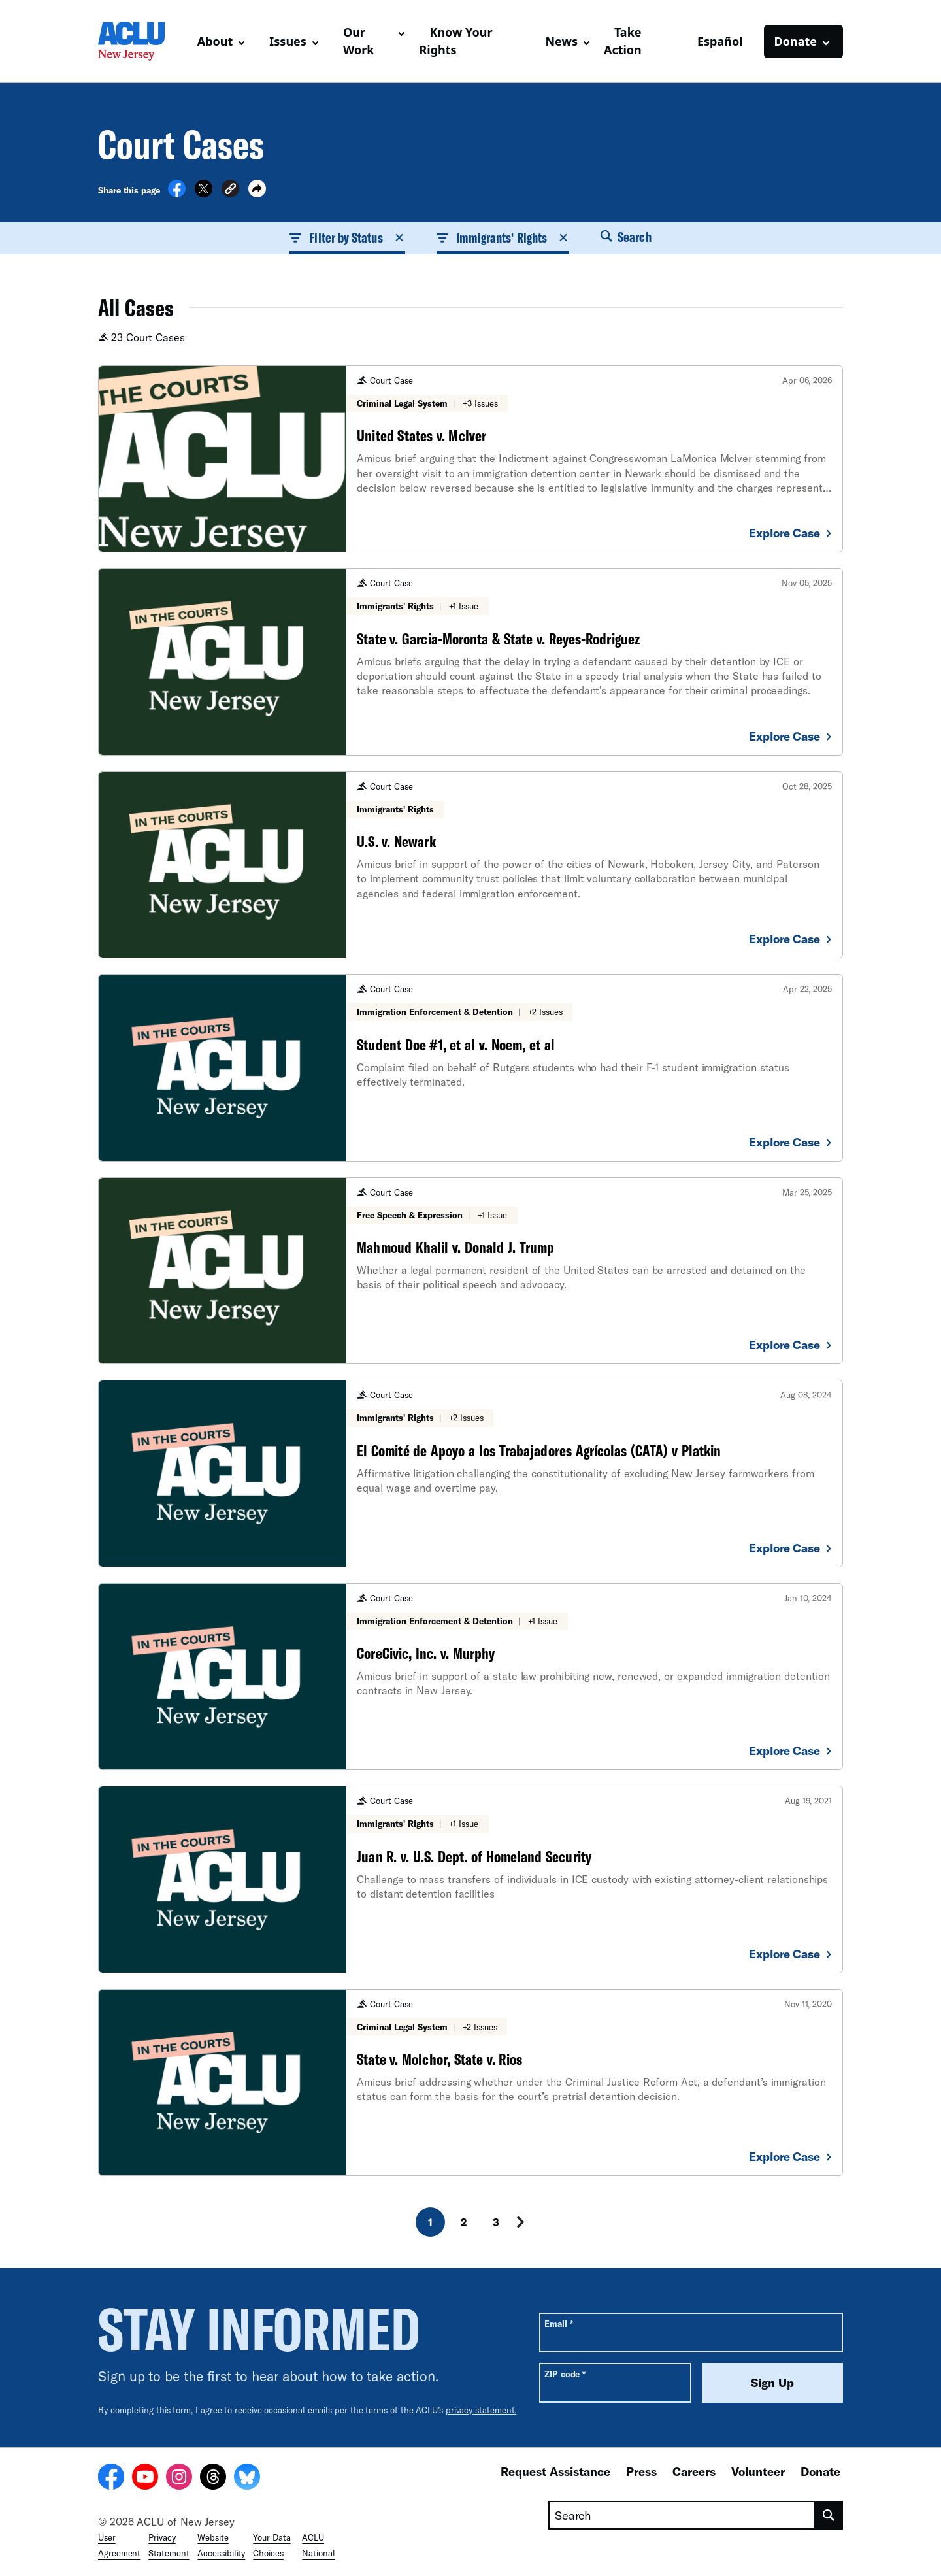 This screenshot has width=941, height=2576. What do you see at coordinates (470, 1270) in the screenshot?
I see `[Mahmoud Khalil v. Donald J. Trump]` at bounding box center [470, 1270].